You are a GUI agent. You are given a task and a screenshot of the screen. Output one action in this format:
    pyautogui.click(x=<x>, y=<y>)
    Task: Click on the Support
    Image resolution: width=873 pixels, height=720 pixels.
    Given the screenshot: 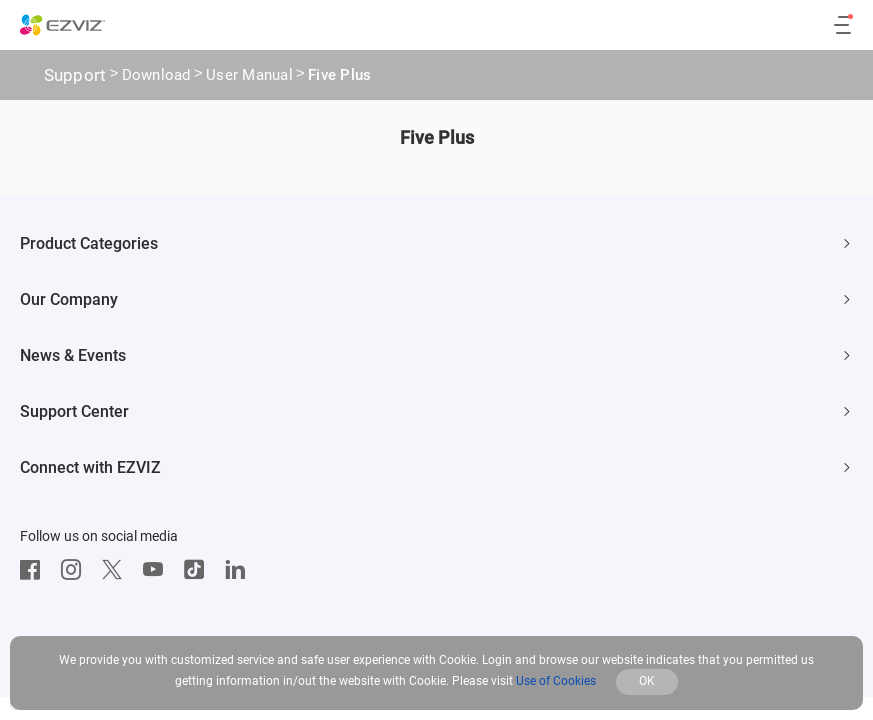 What is the action you would take?
    pyautogui.click(x=75, y=75)
    